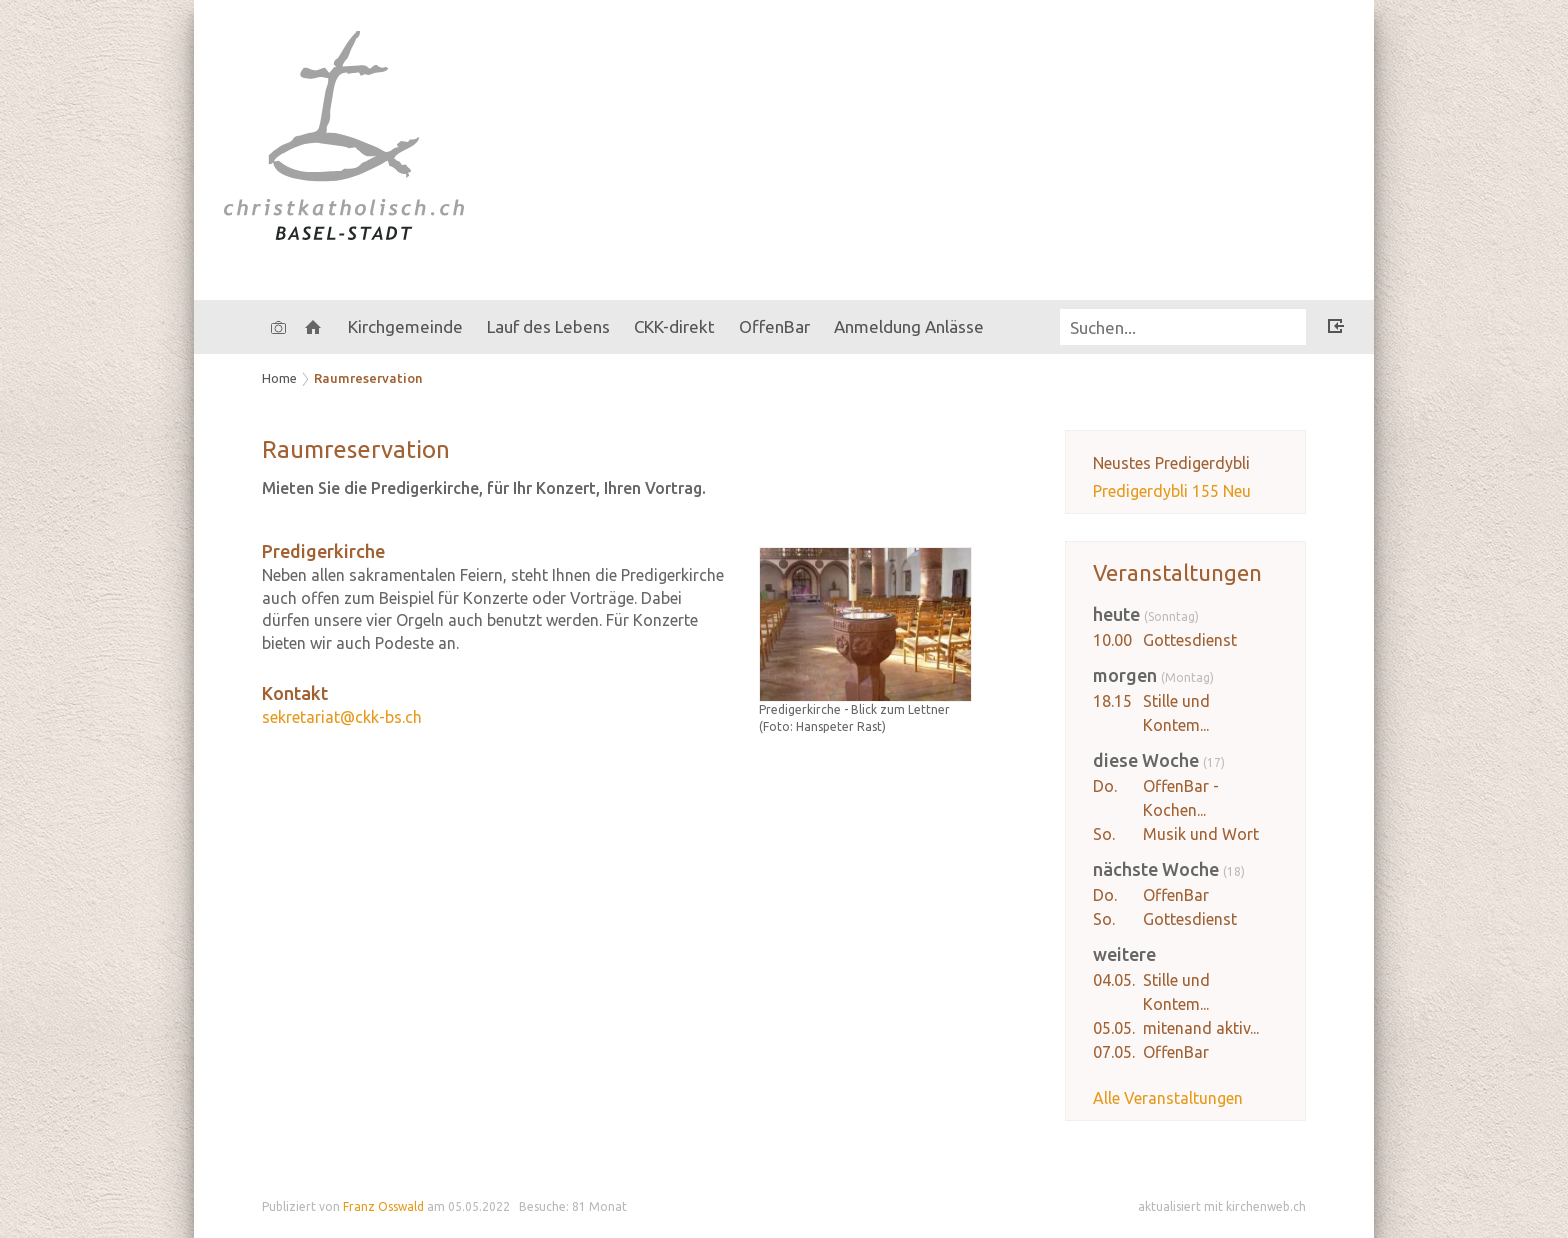 The height and width of the screenshot is (1238, 1568). I want to click on OffenBar, so click(1176, 895).